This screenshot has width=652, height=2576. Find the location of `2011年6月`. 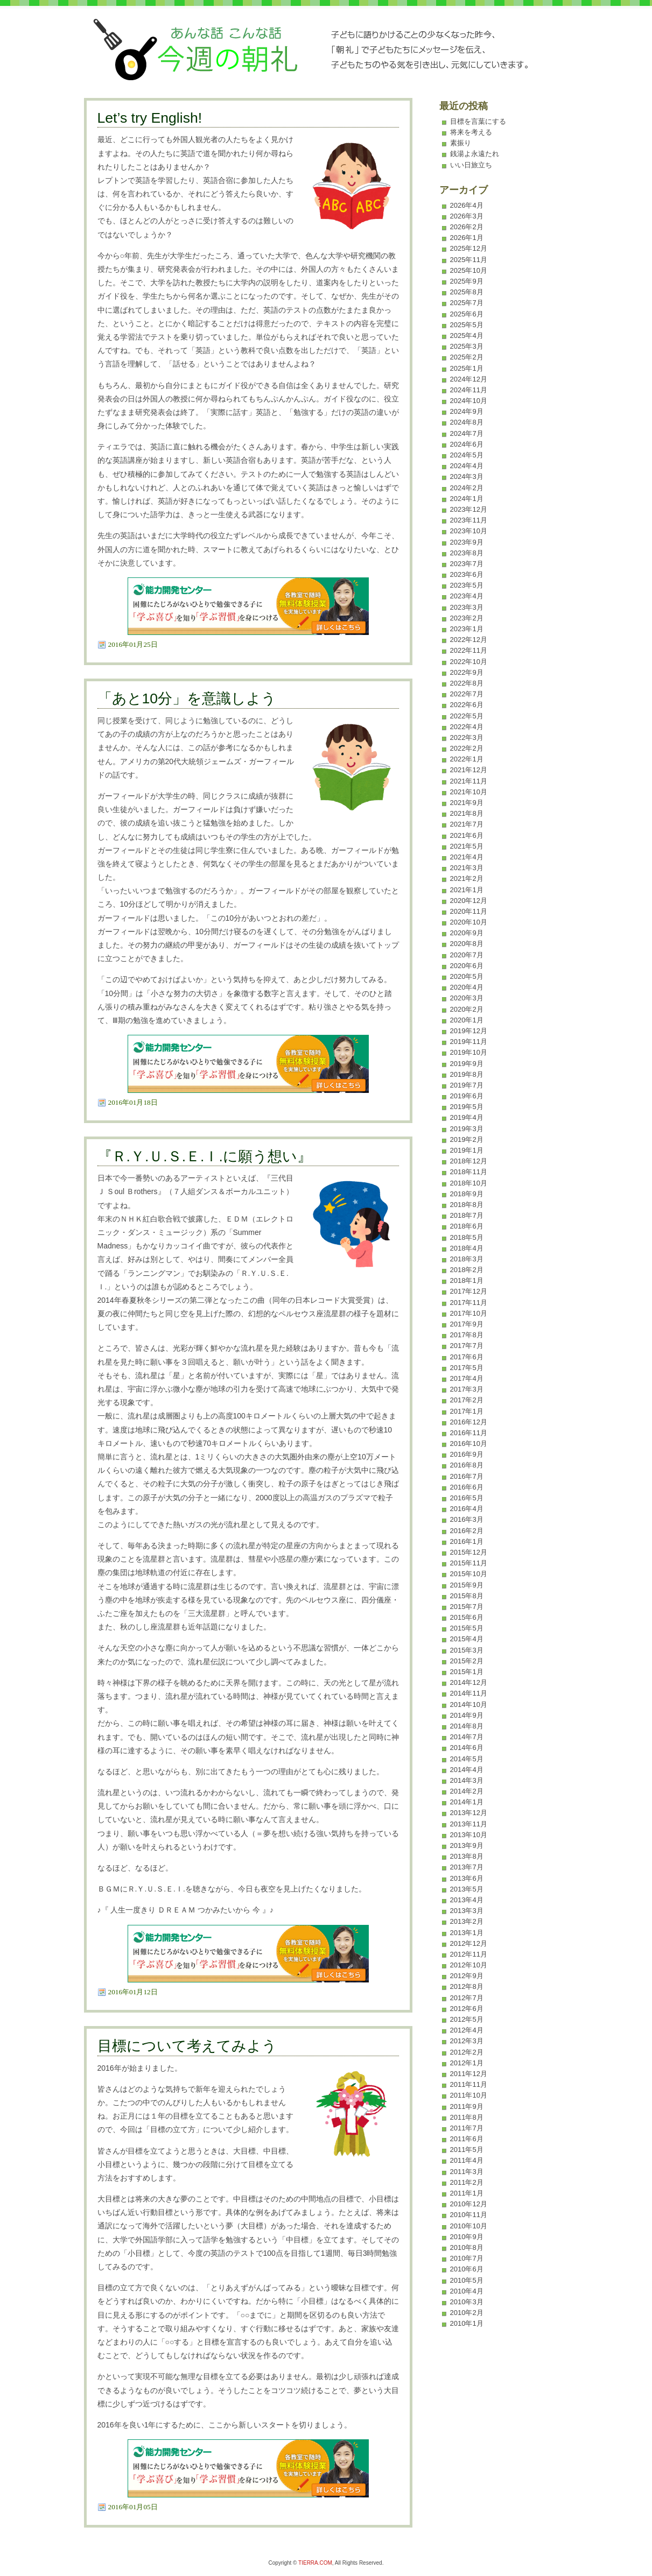

2011年6月 is located at coordinates (466, 2139).